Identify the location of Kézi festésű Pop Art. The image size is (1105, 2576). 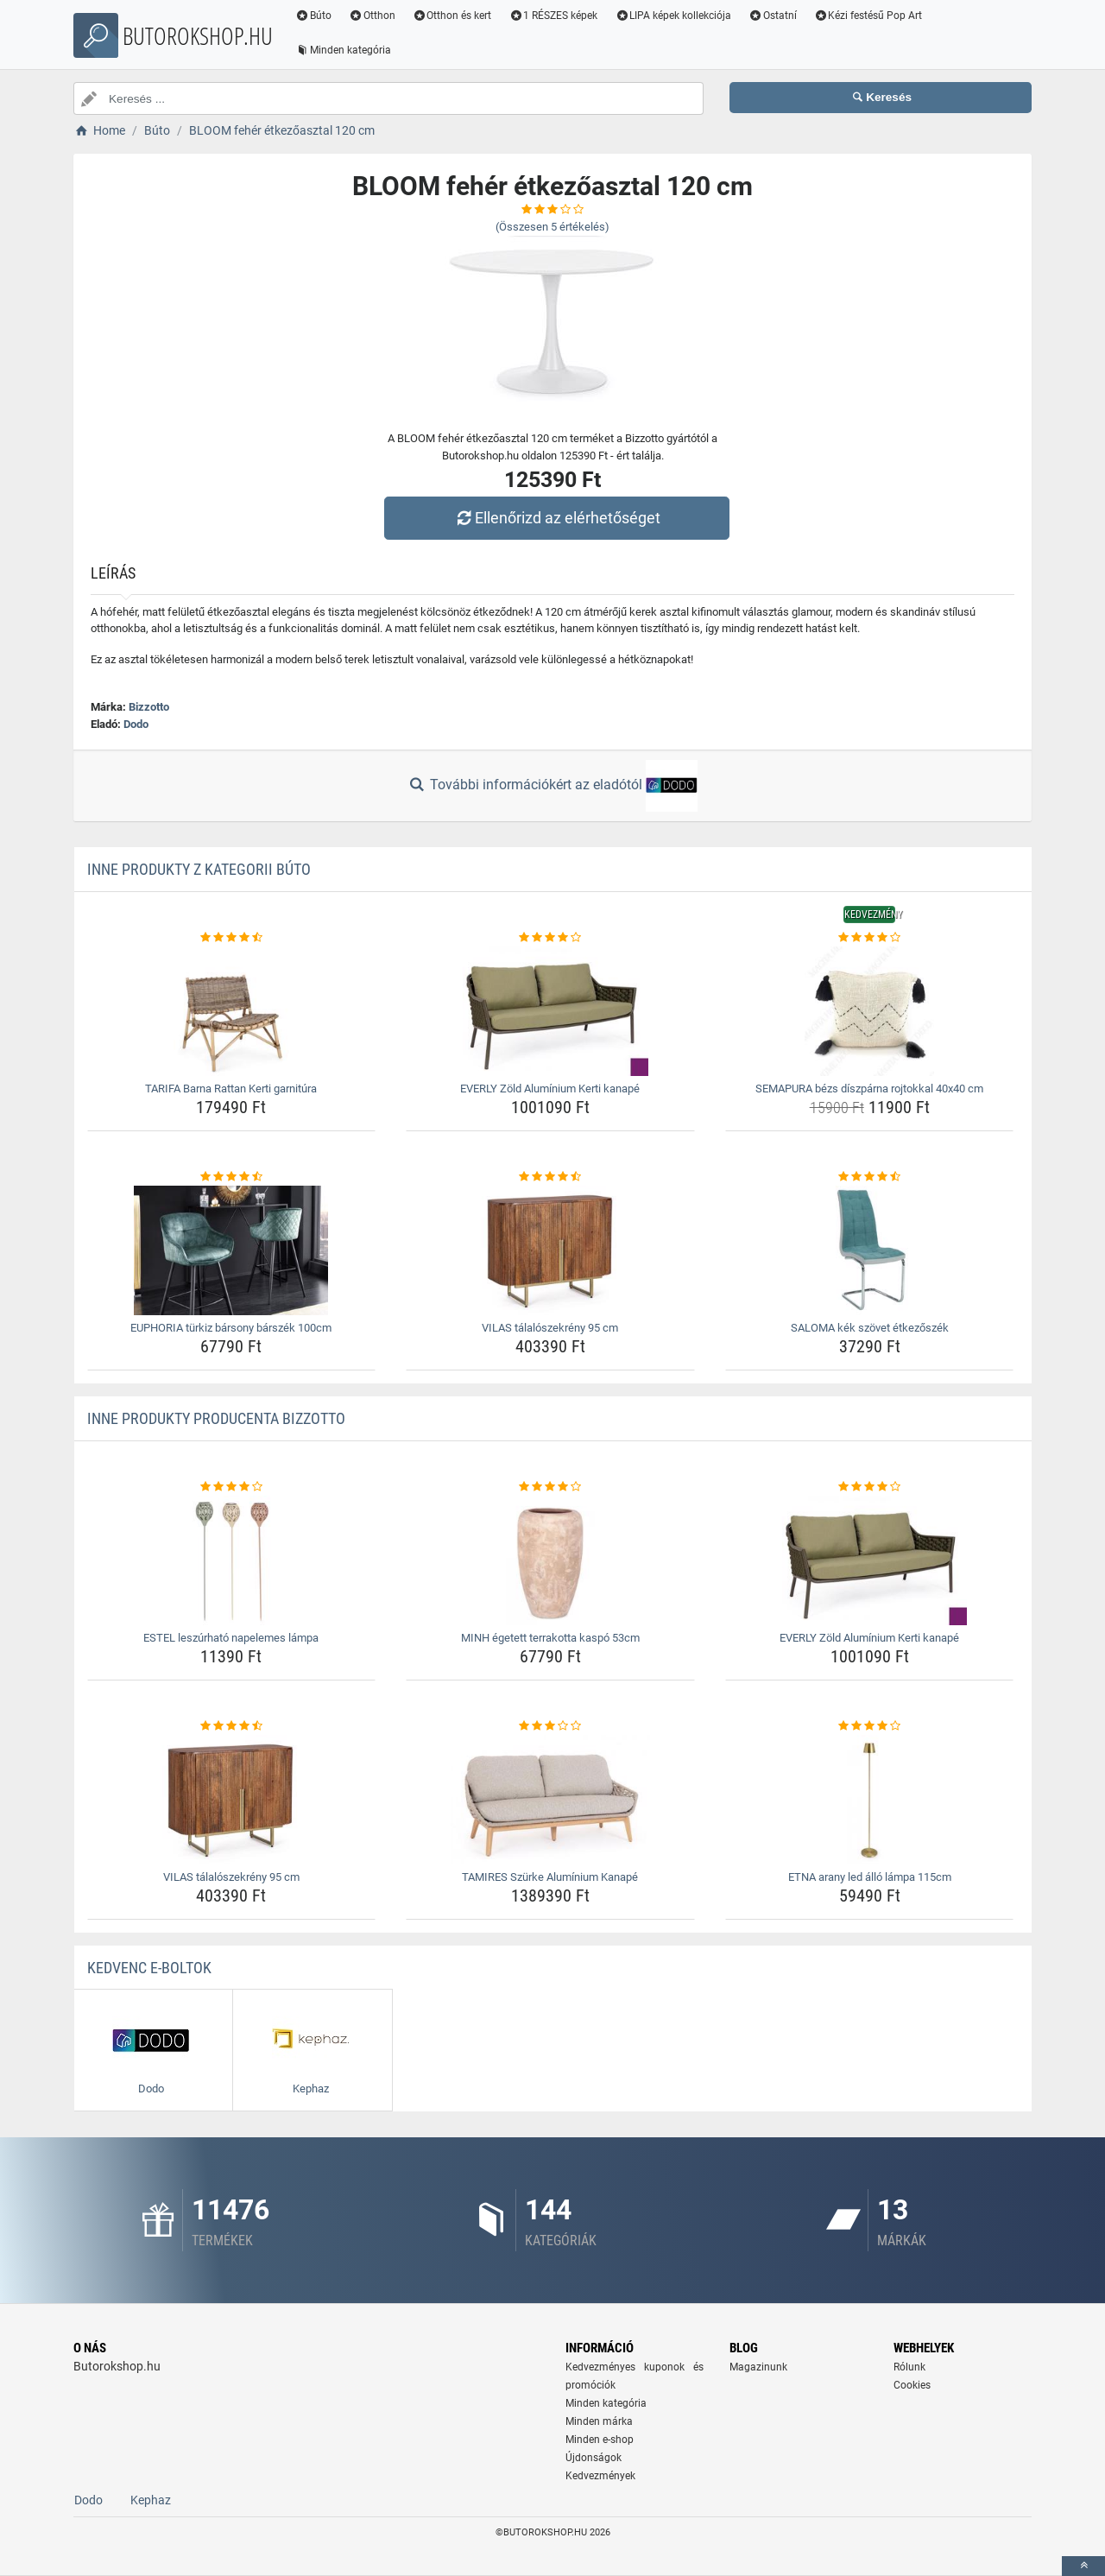
(868, 15).